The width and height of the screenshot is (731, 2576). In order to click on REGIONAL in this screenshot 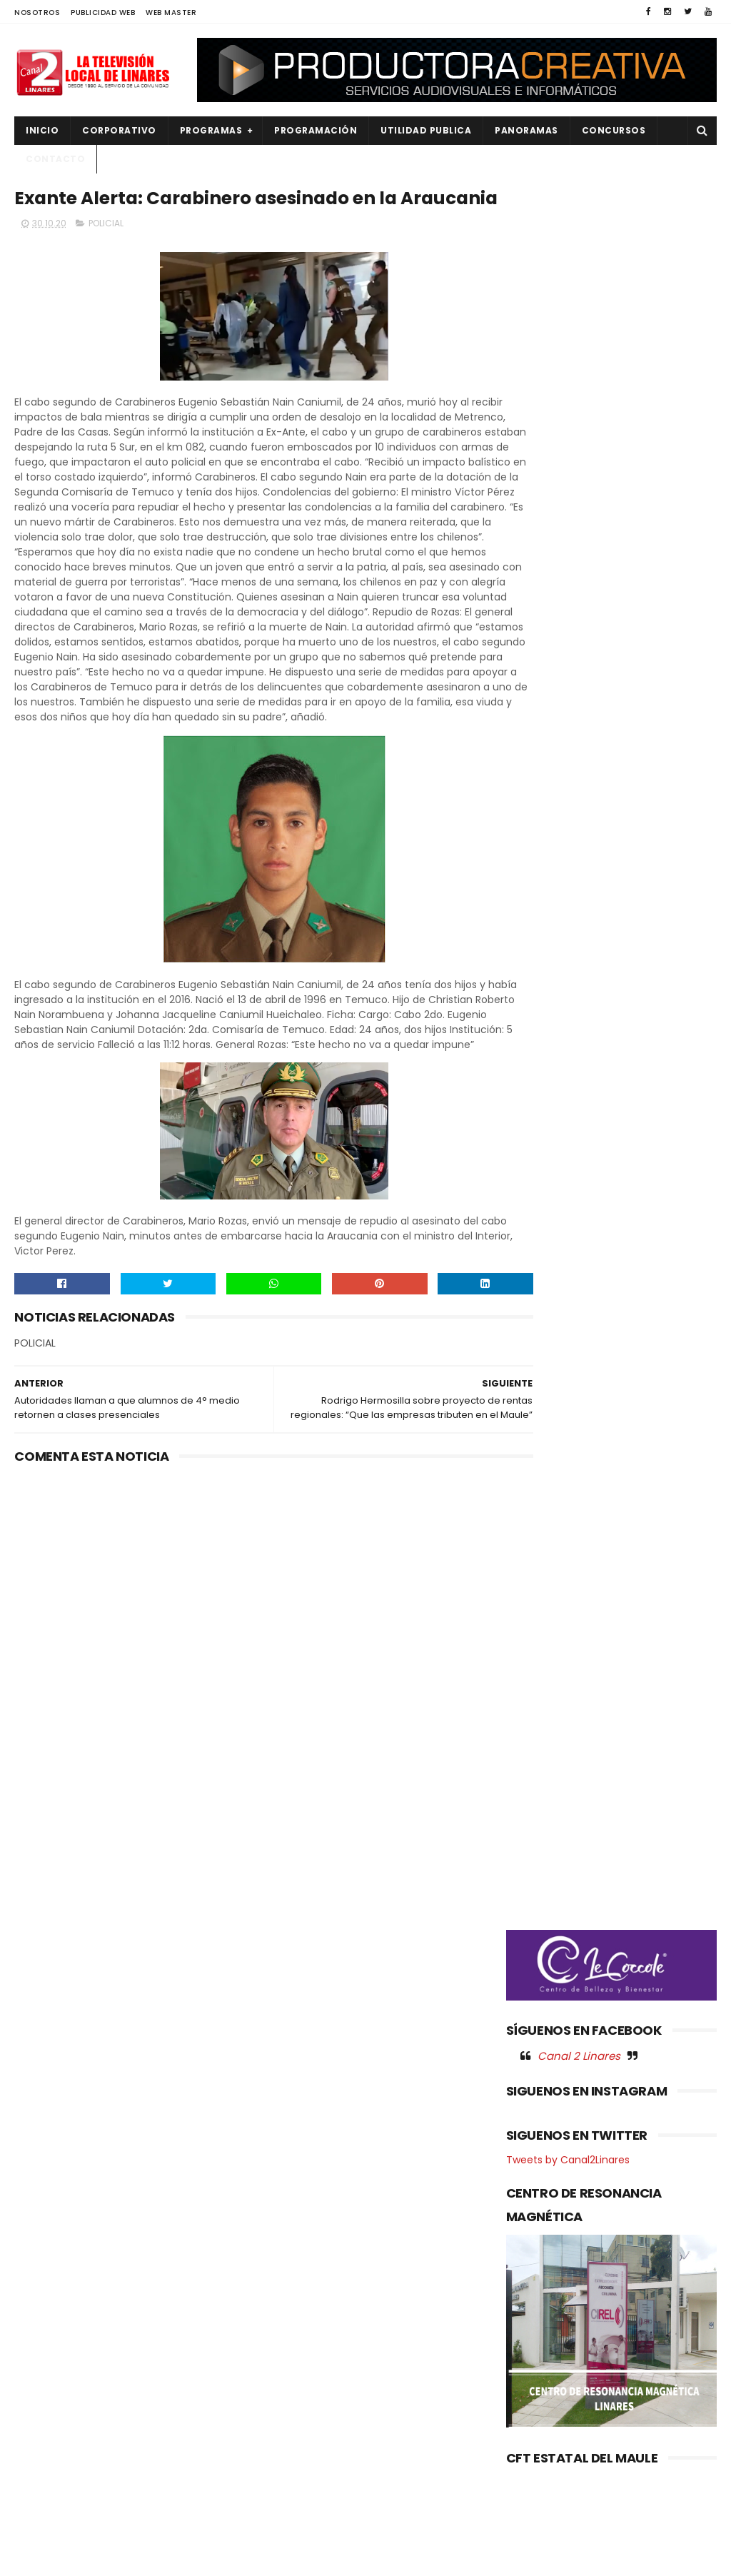, I will do `click(45, 2472)`.